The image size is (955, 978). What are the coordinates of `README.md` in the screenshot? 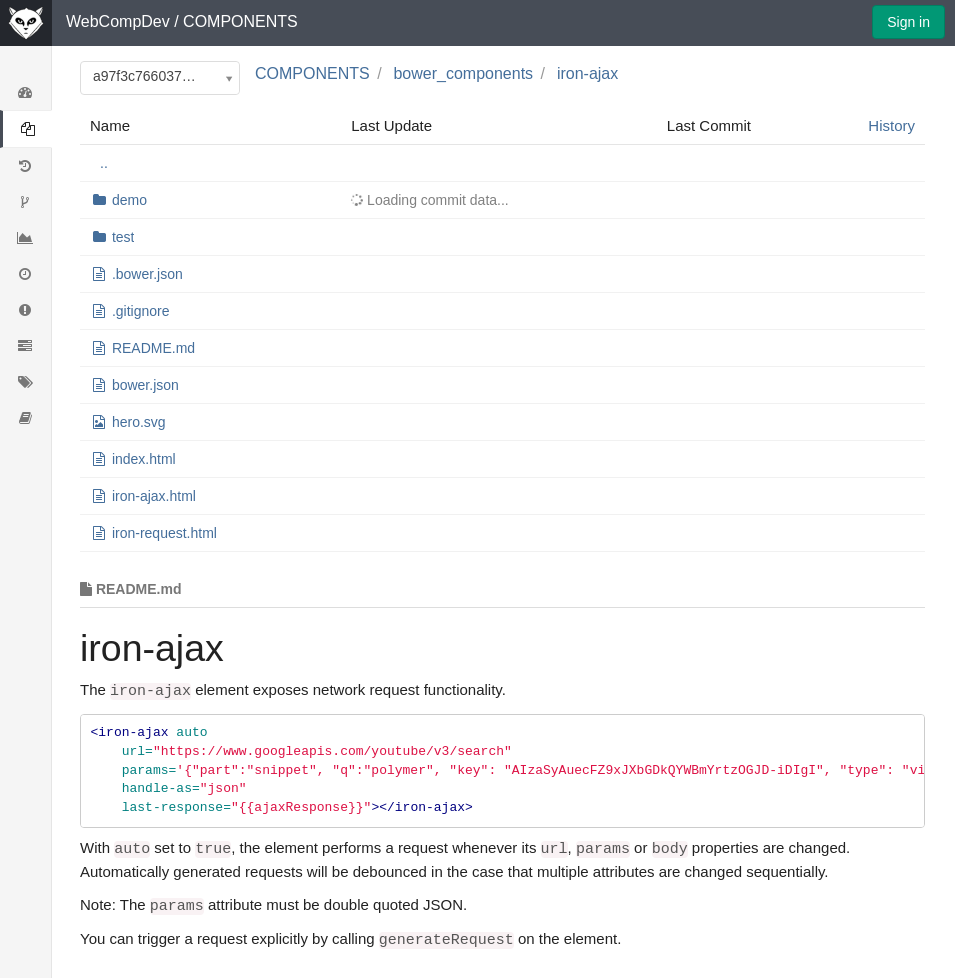 It's located at (153, 348).